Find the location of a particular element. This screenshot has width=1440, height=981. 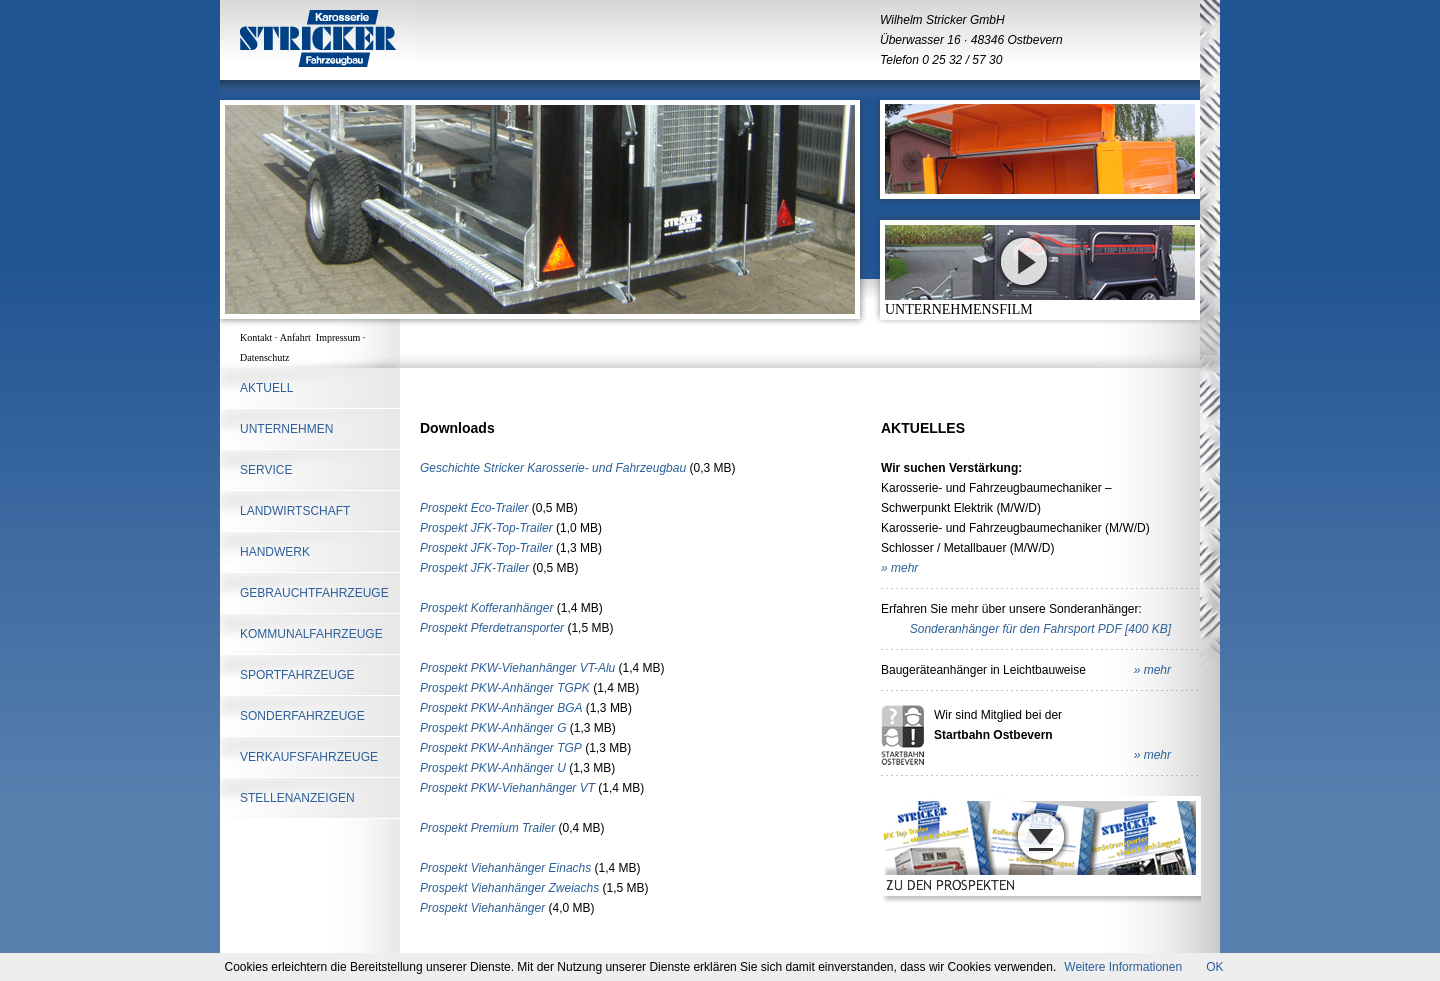

Prospekt Eco-Trailer is located at coordinates (474, 508).